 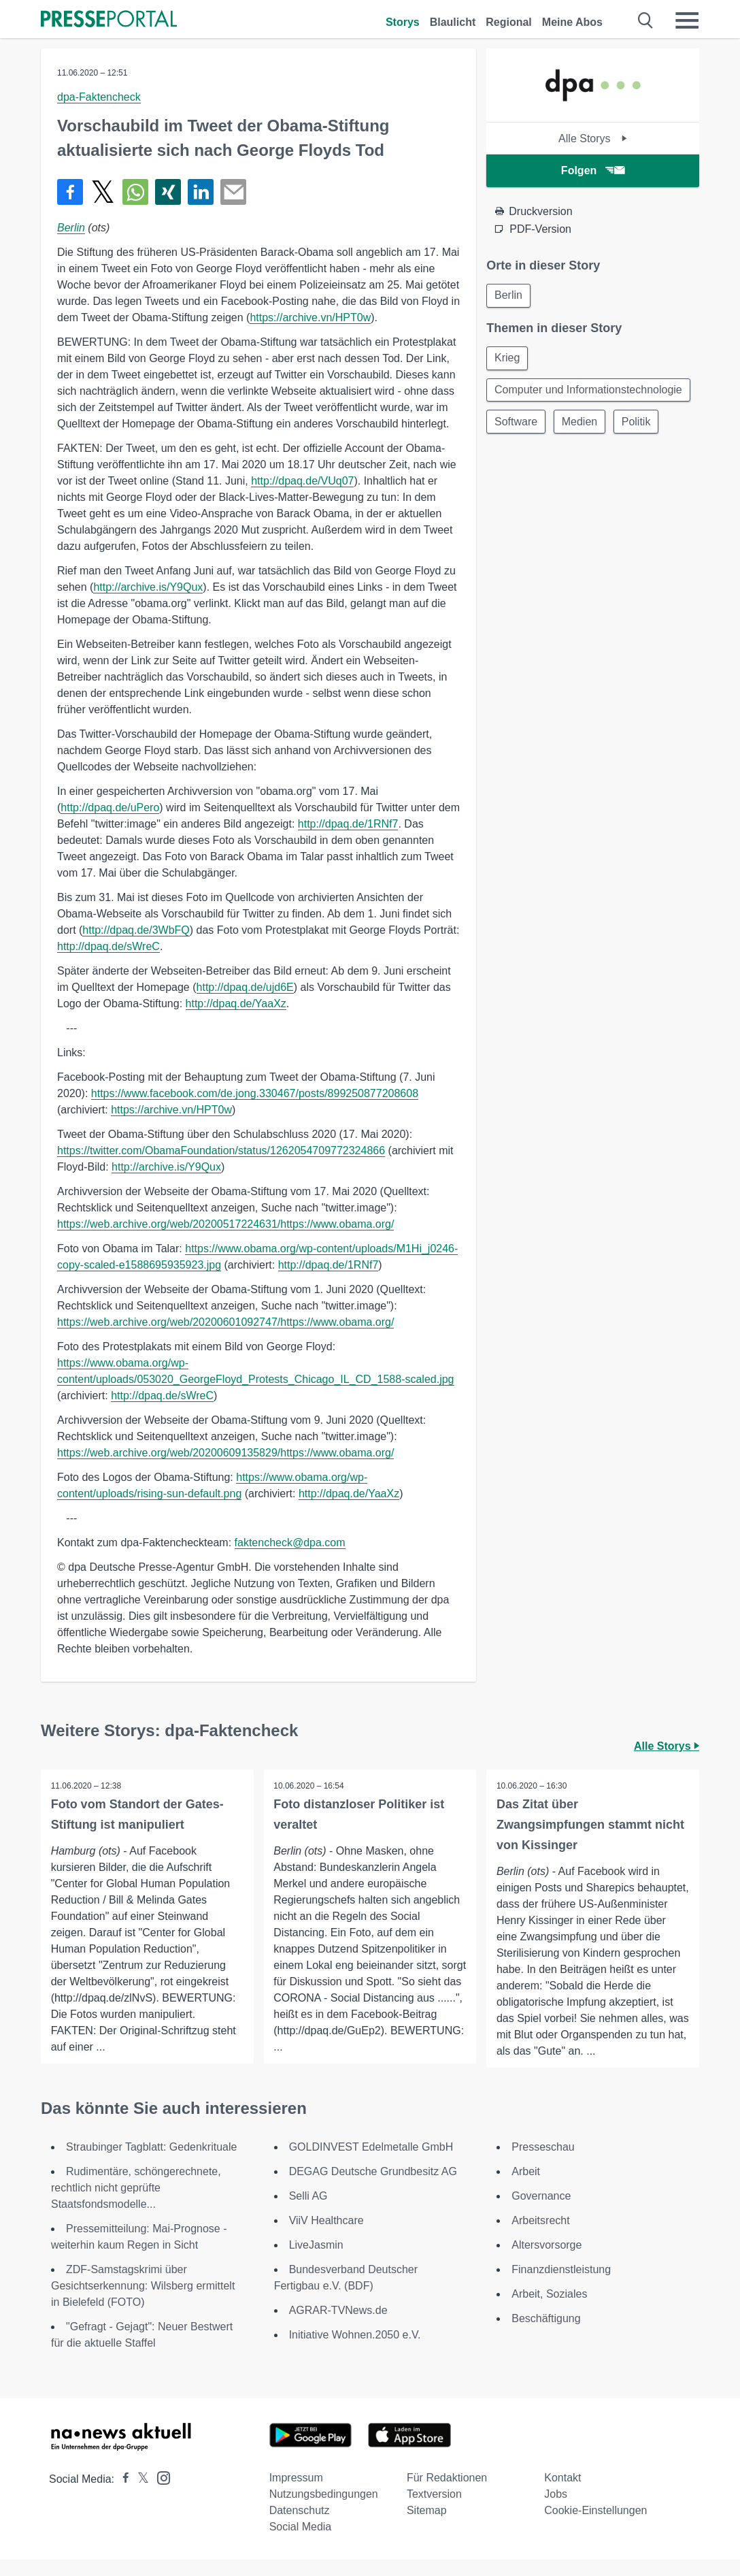 I want to click on Nutzungsbedingungen, so click(x=323, y=2510).